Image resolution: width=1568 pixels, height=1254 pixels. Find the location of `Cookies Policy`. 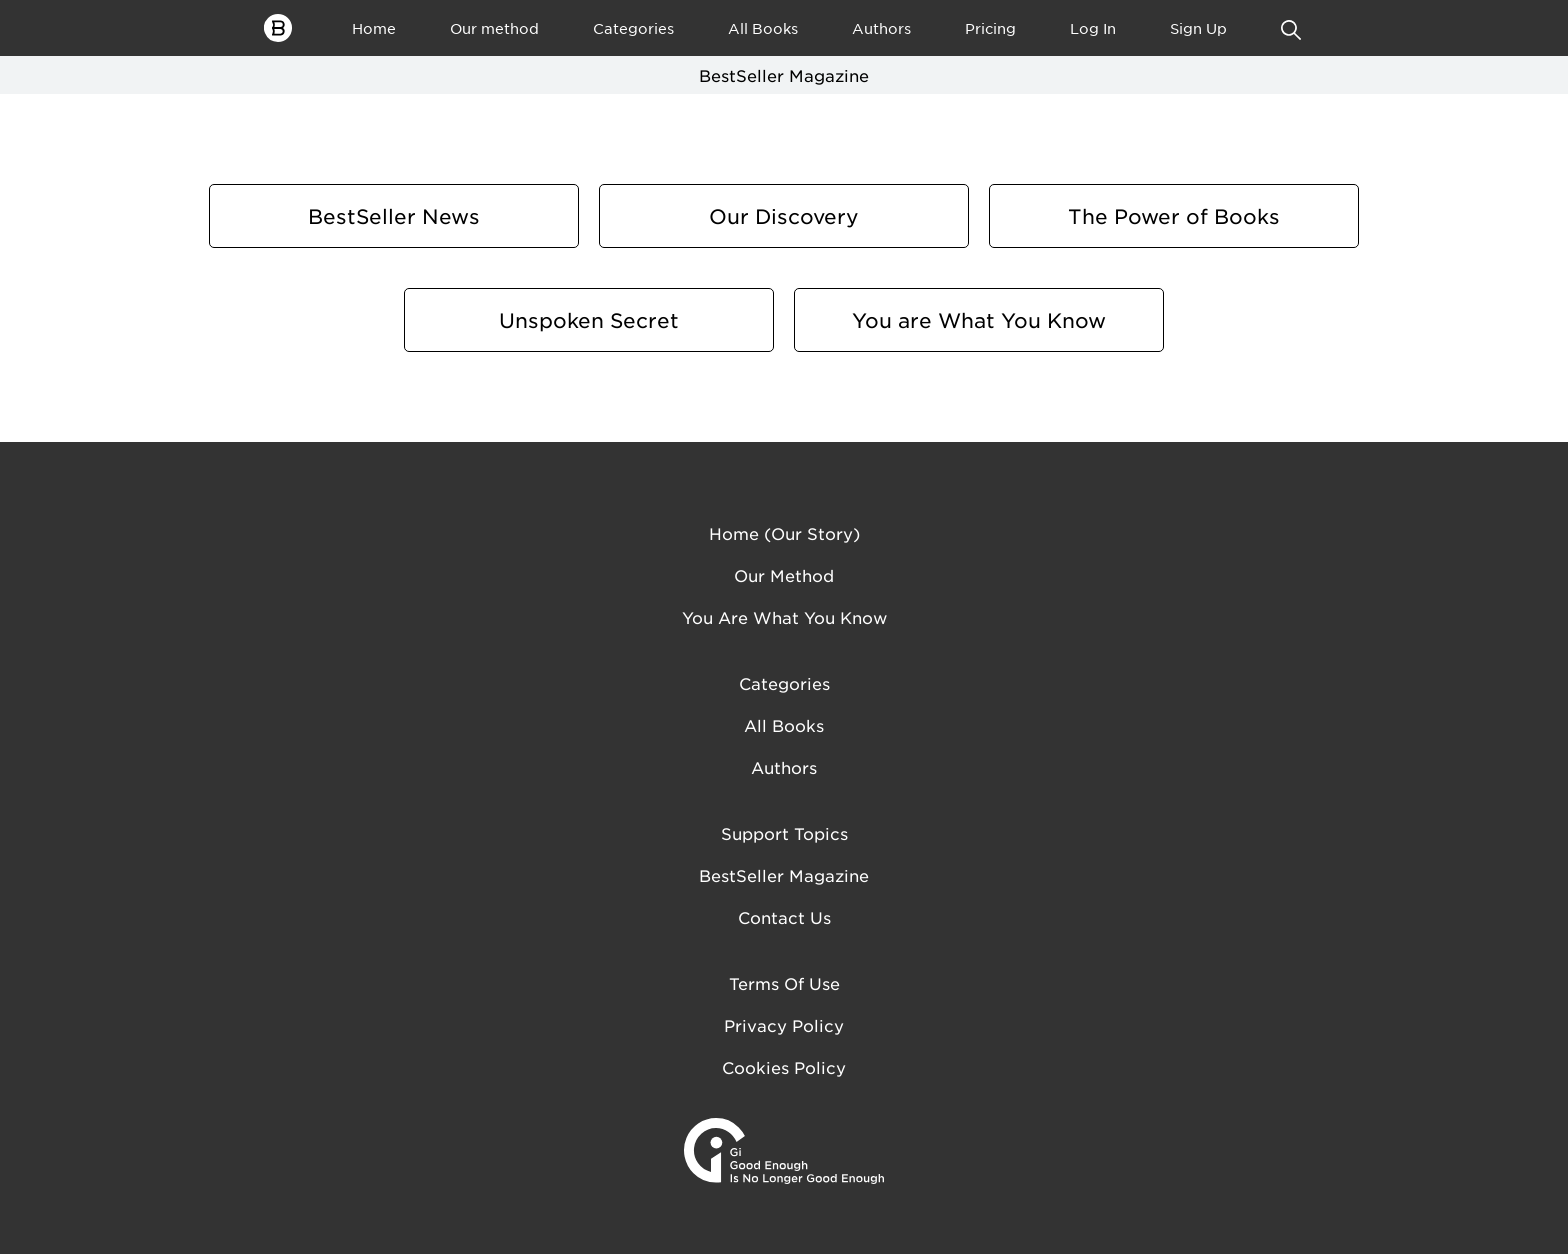

Cookies Policy is located at coordinates (784, 1067).